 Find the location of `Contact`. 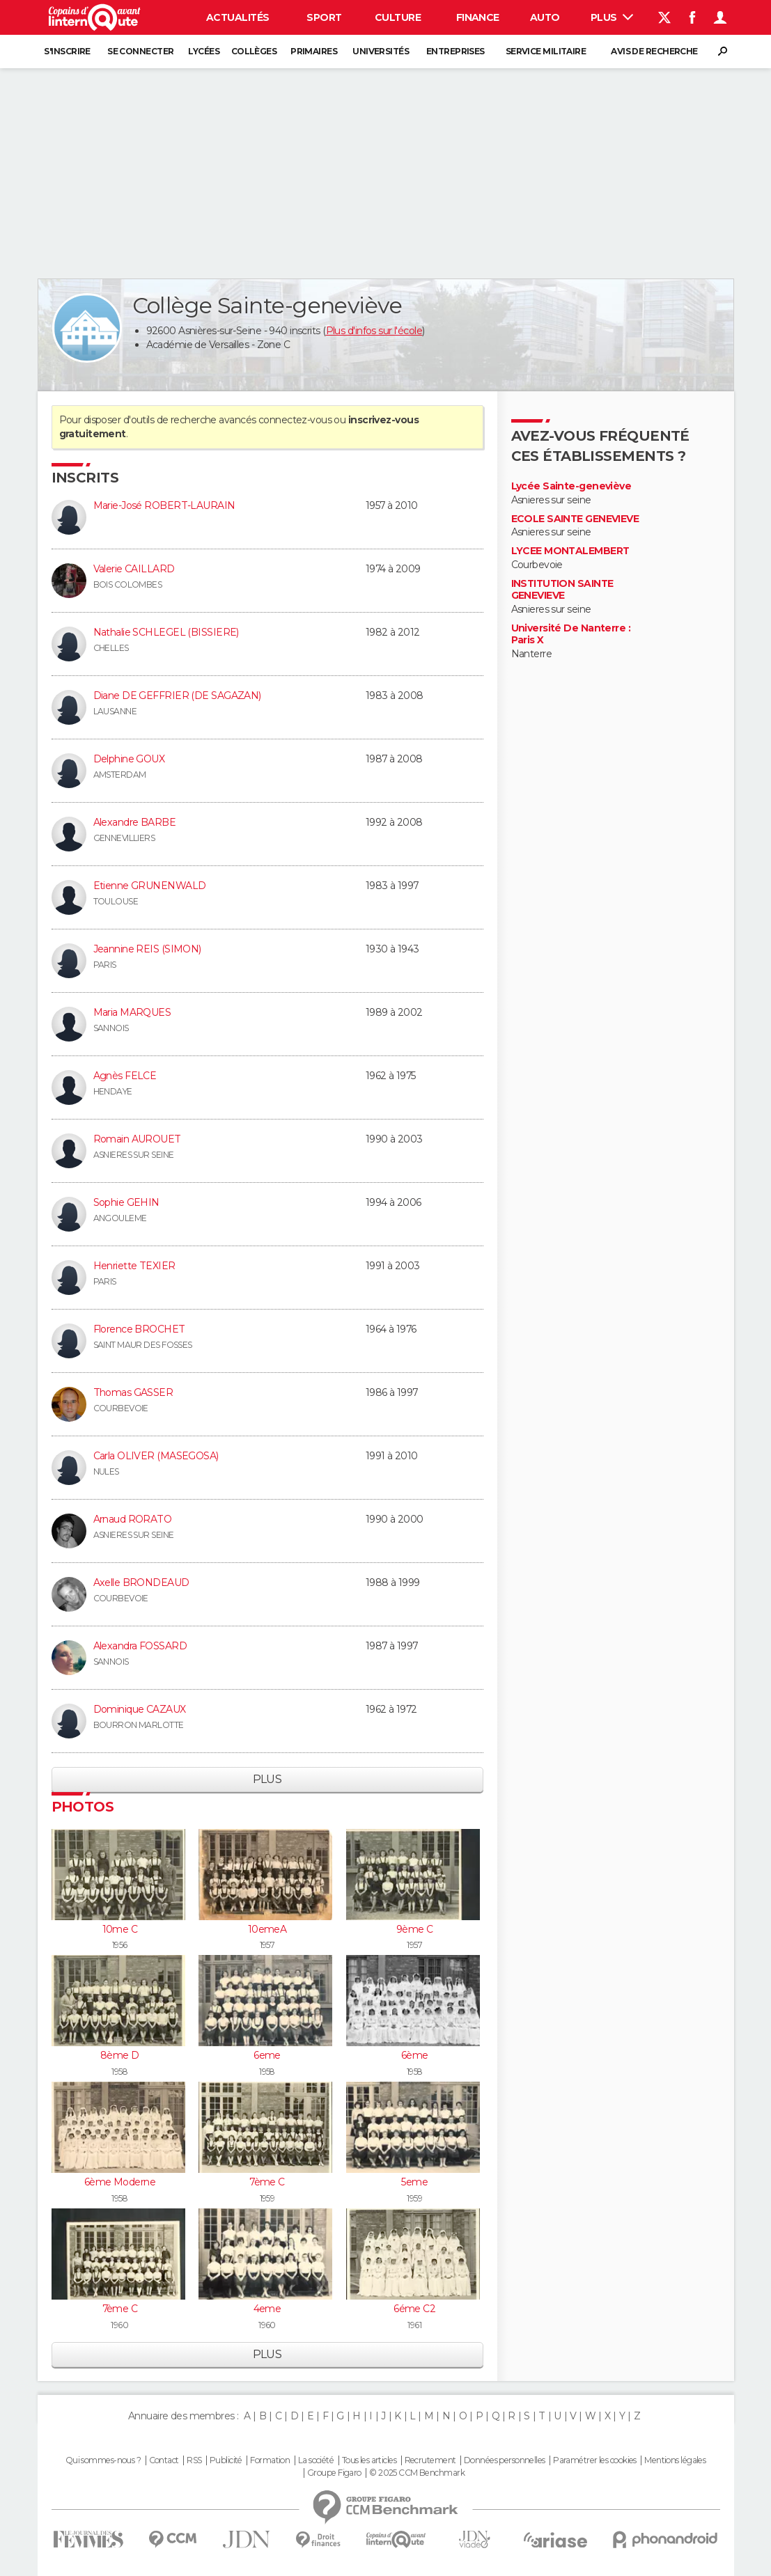

Contact is located at coordinates (164, 2460).